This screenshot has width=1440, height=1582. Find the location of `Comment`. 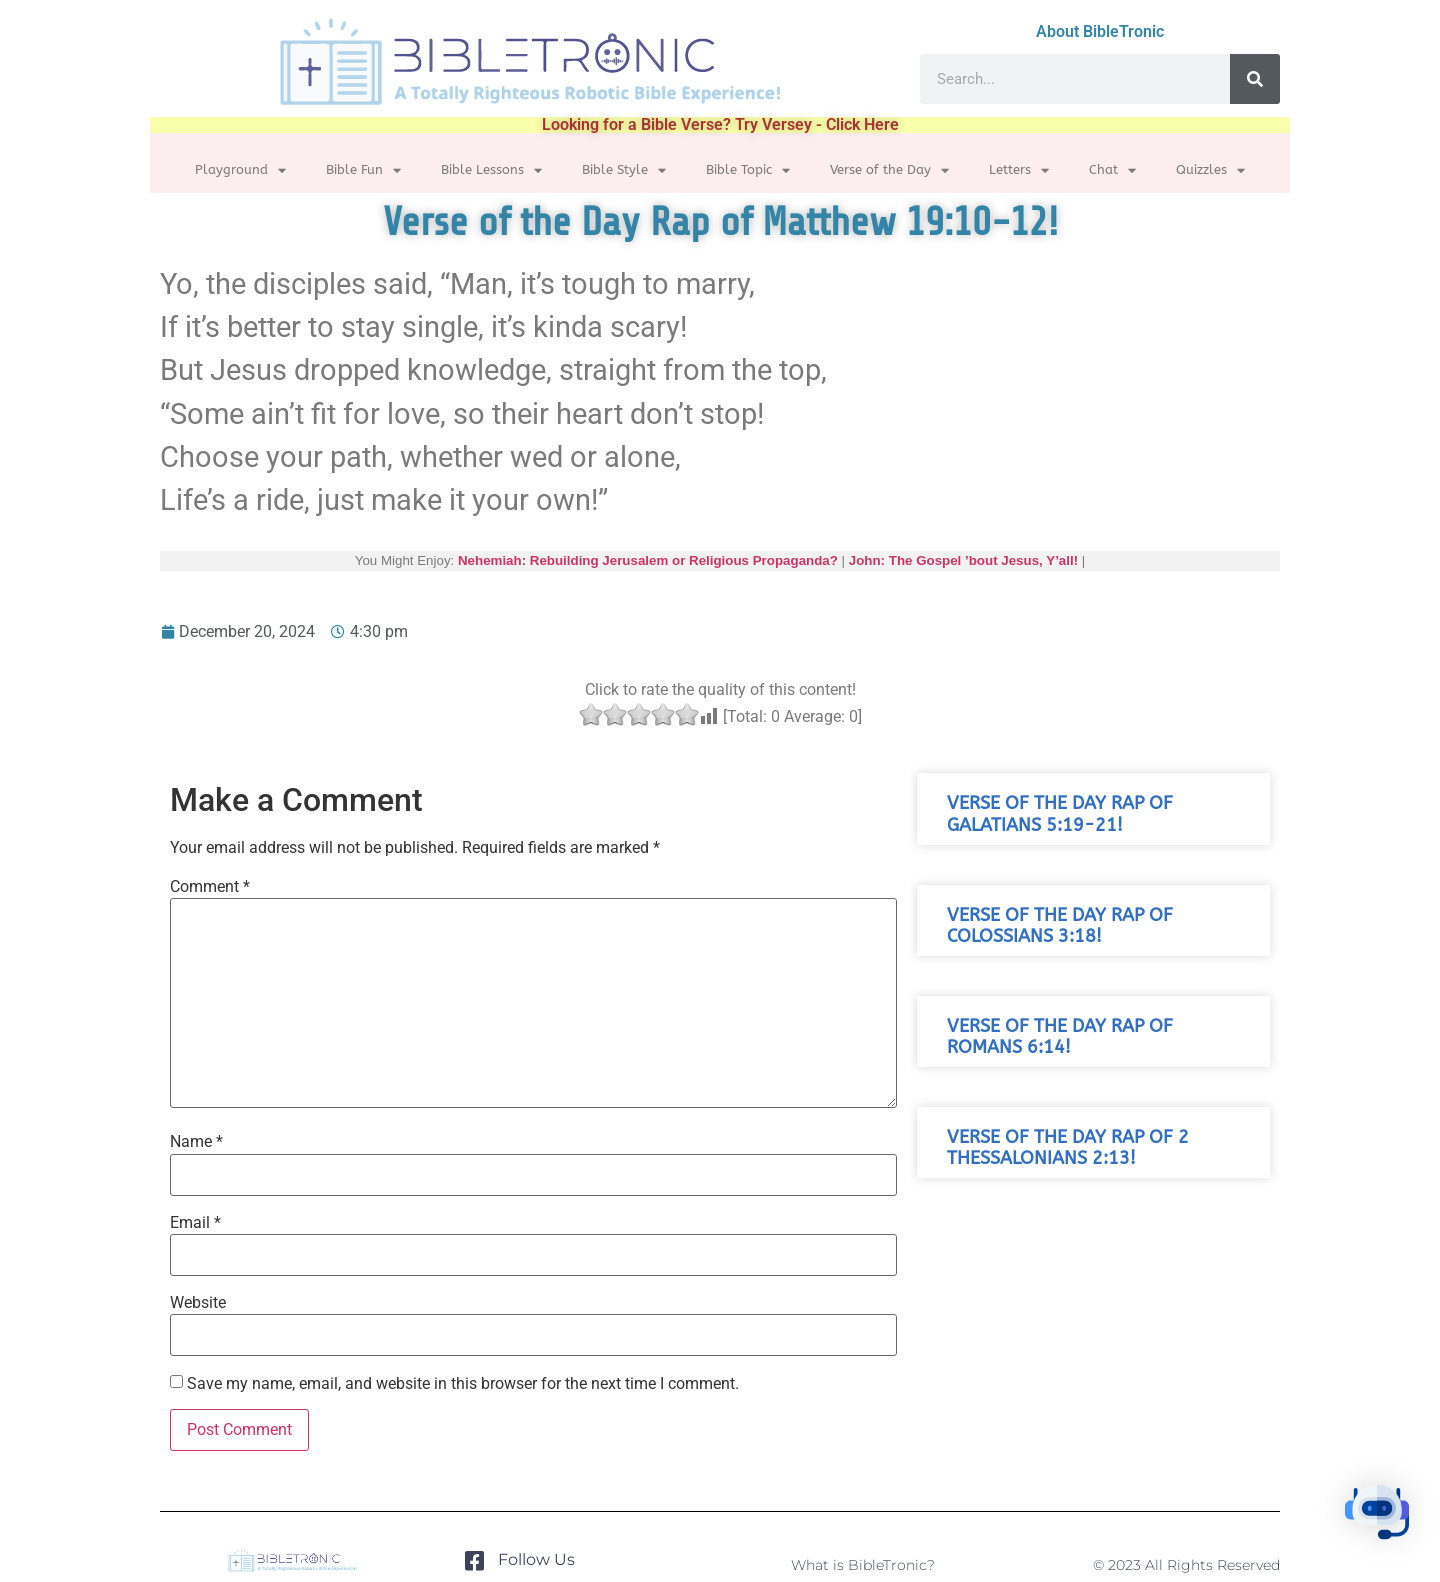

Comment is located at coordinates (210, 887).